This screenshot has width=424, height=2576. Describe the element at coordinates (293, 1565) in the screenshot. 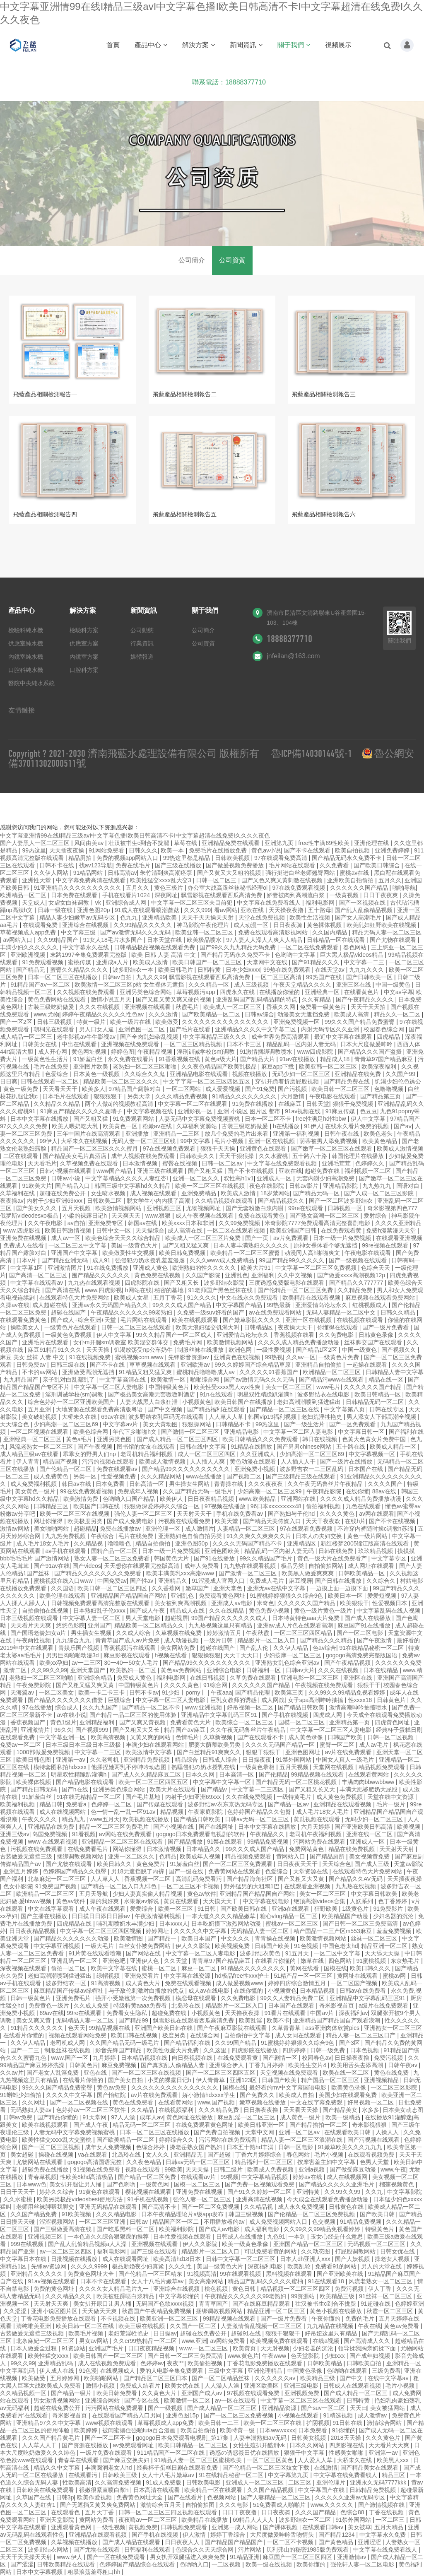

I see `极品另类` at that location.